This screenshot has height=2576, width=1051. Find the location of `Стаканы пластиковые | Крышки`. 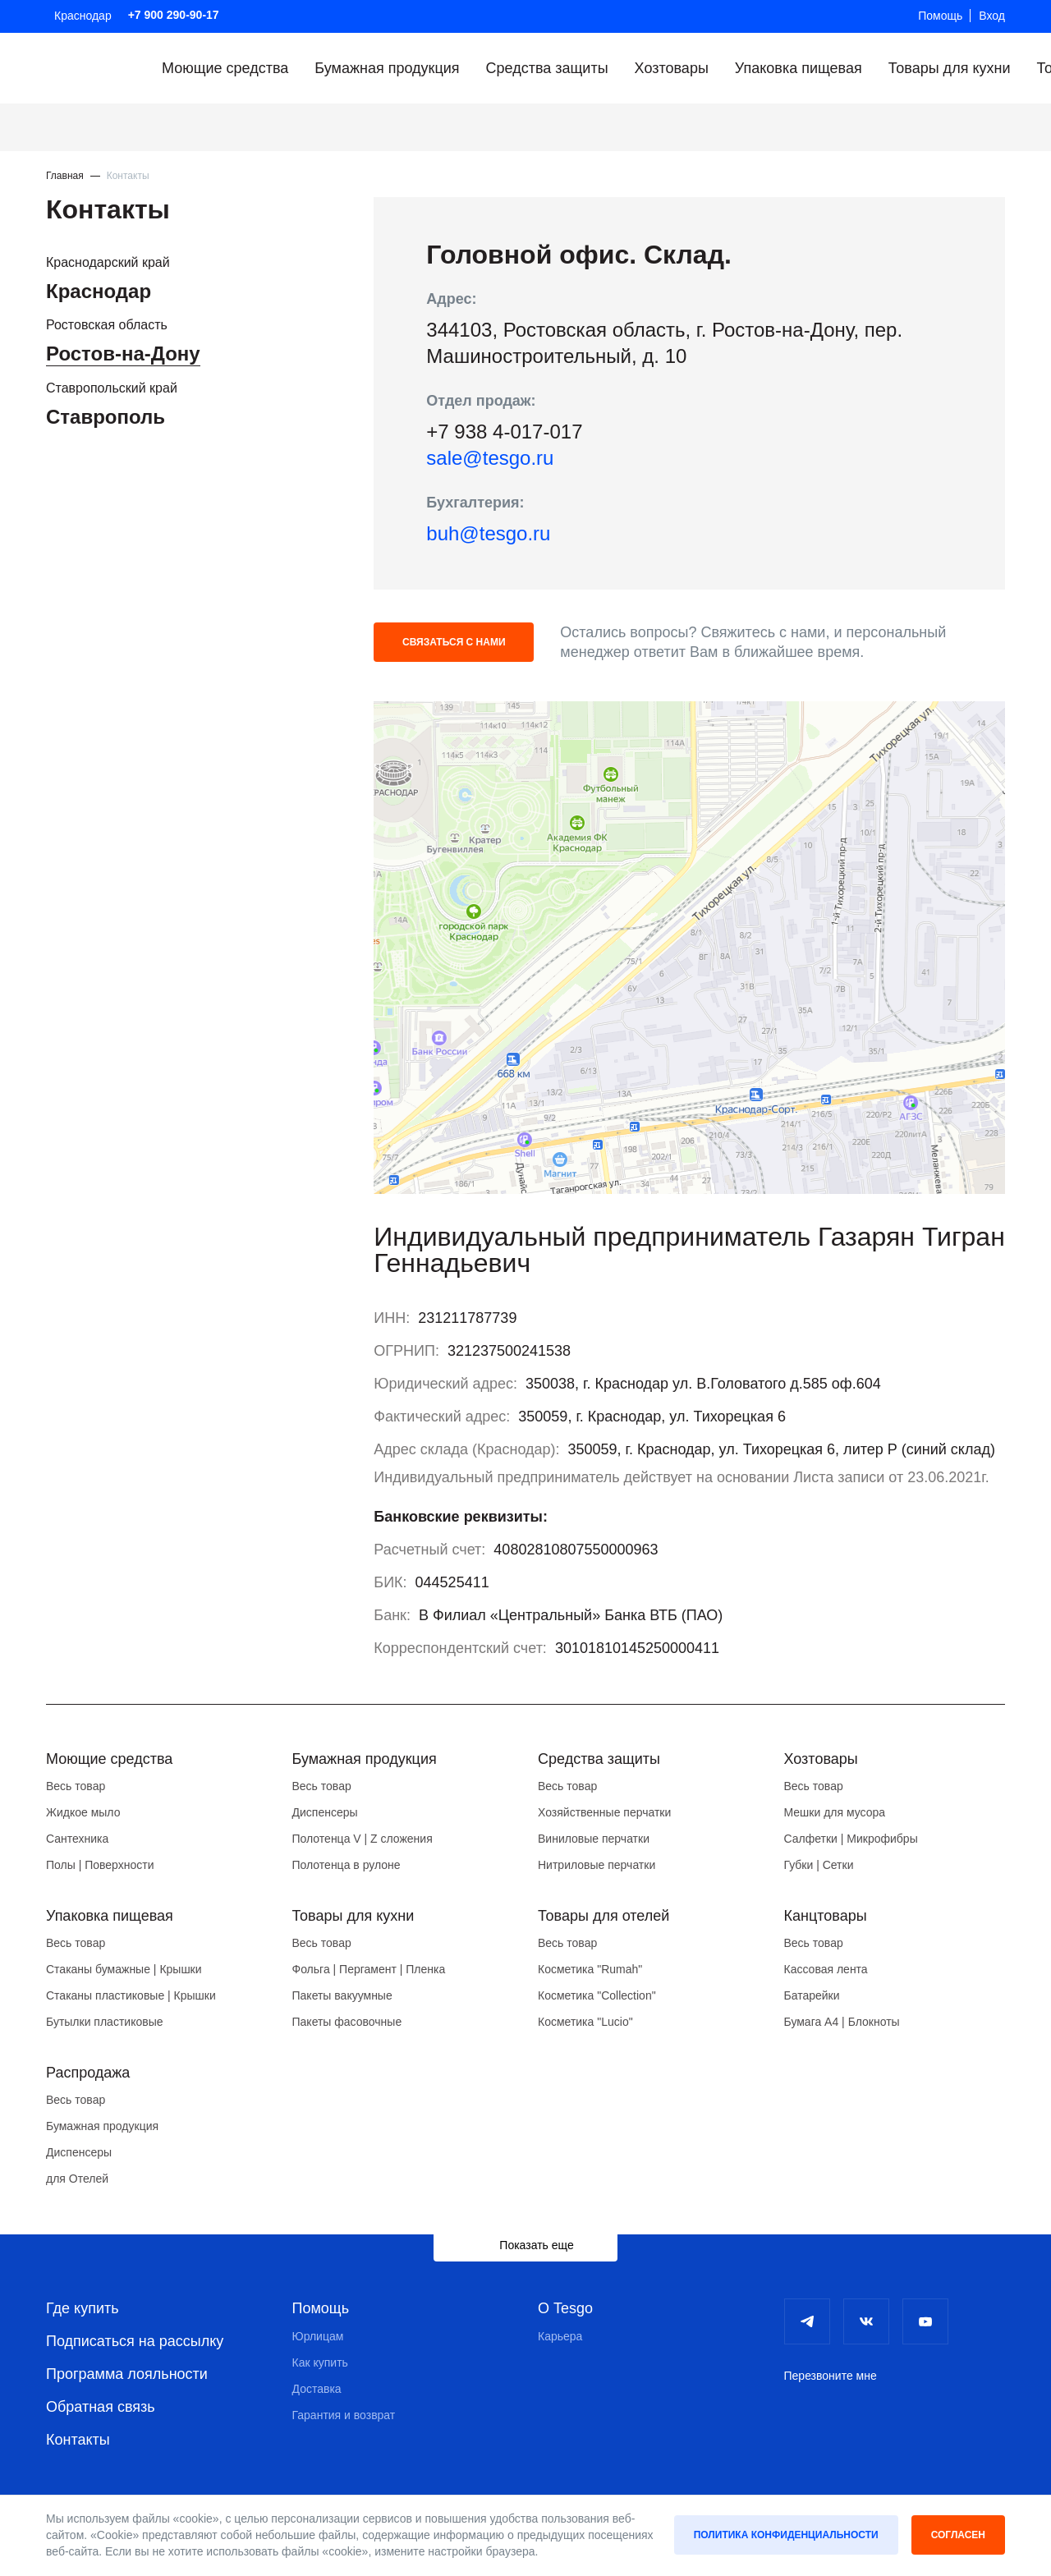

Стаканы пластиковые | Крышки is located at coordinates (131, 1995).